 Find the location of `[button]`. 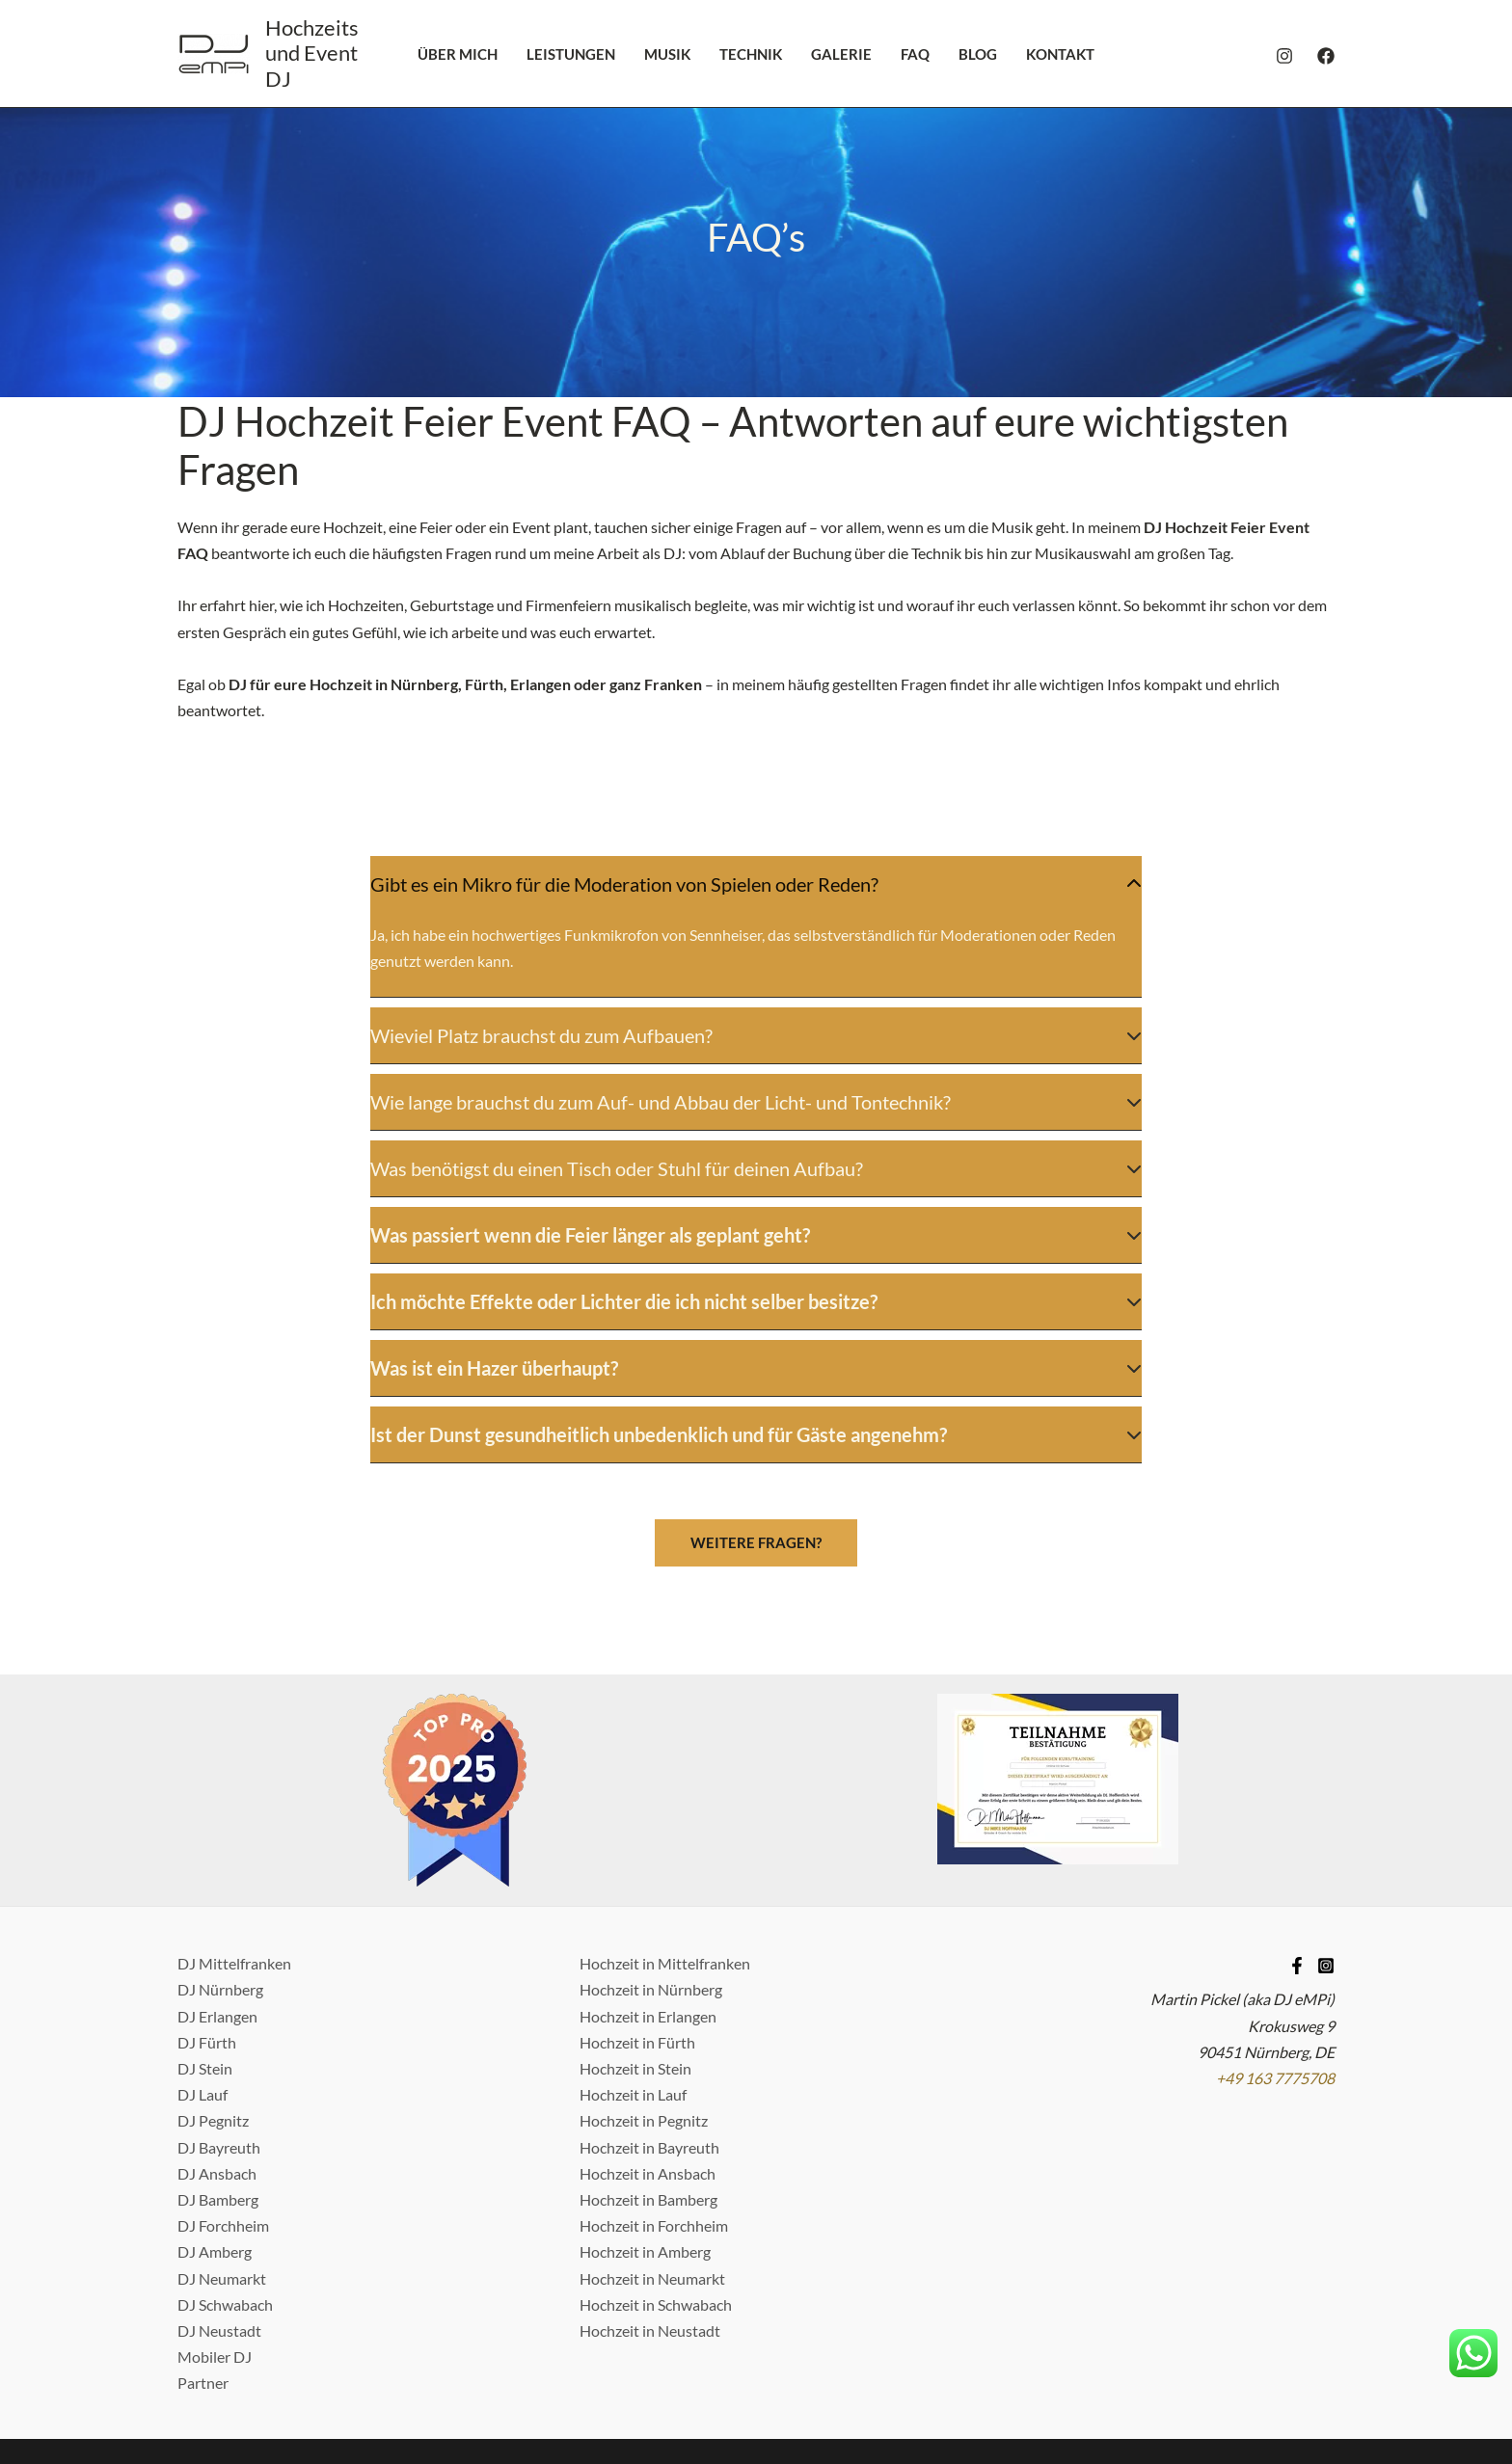

[button] is located at coordinates (756, 1458).